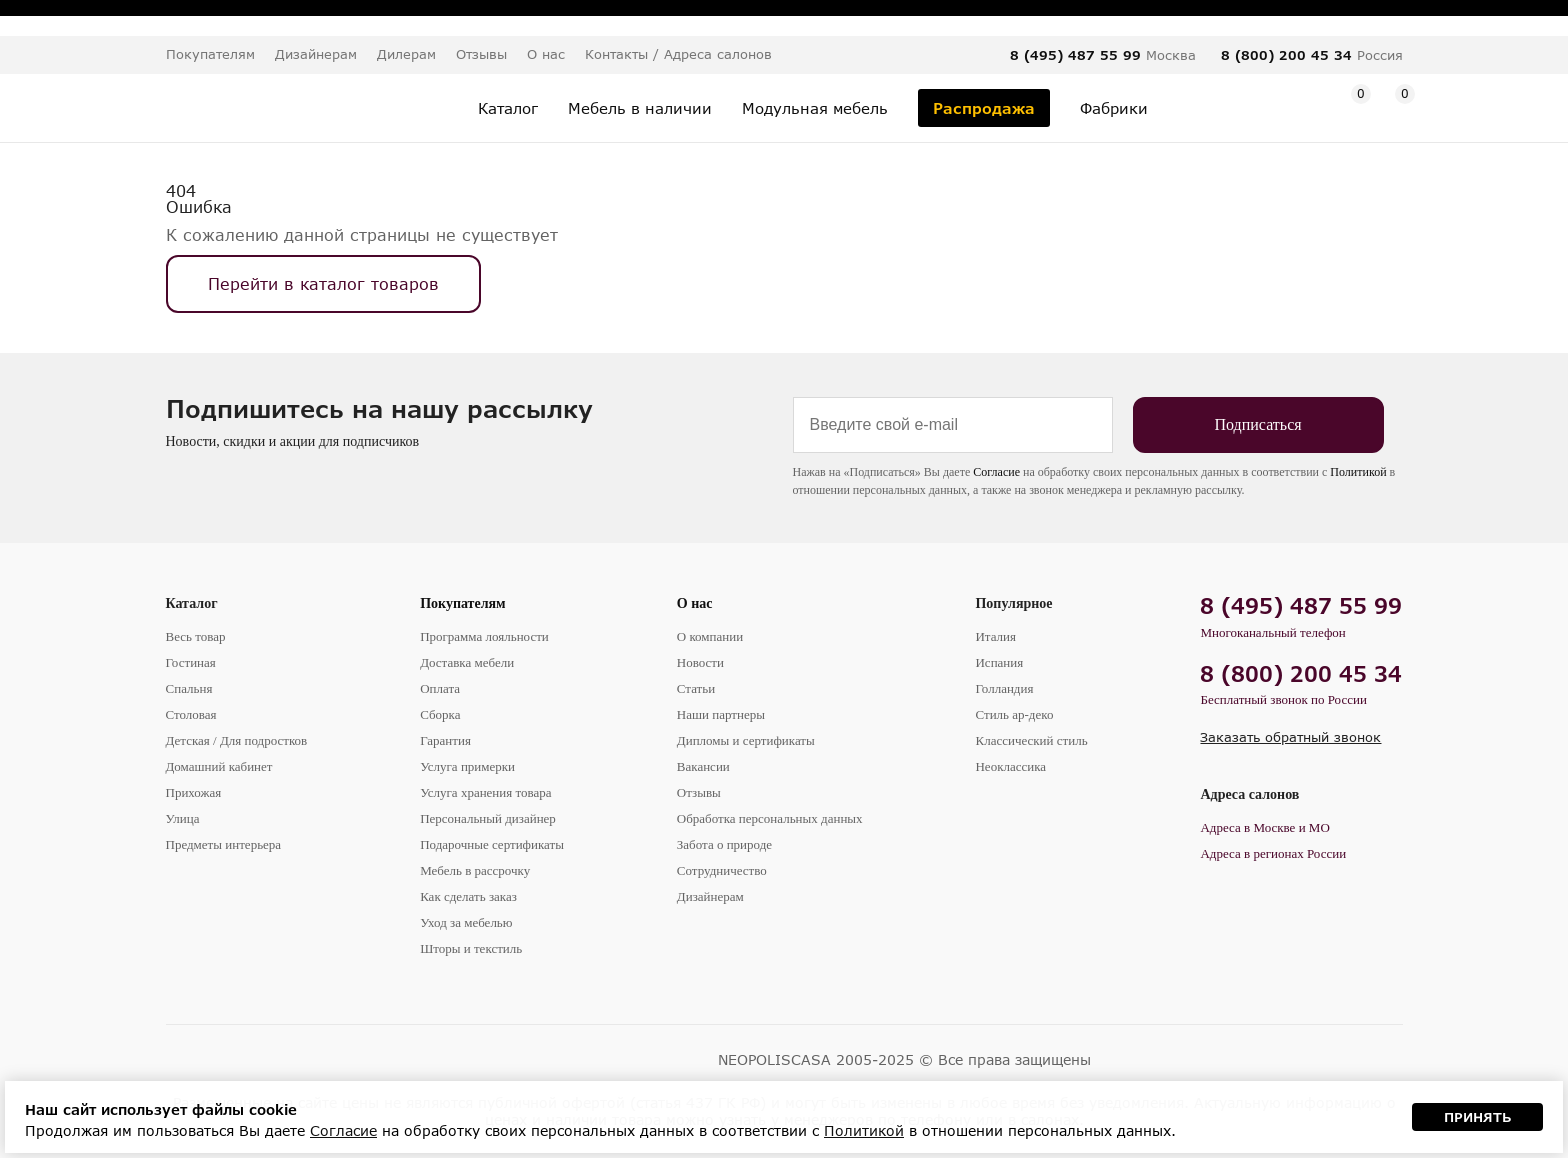 This screenshot has width=1568, height=1158. What do you see at coordinates (488, 818) in the screenshot?
I see `Персональный дизайнер` at bounding box center [488, 818].